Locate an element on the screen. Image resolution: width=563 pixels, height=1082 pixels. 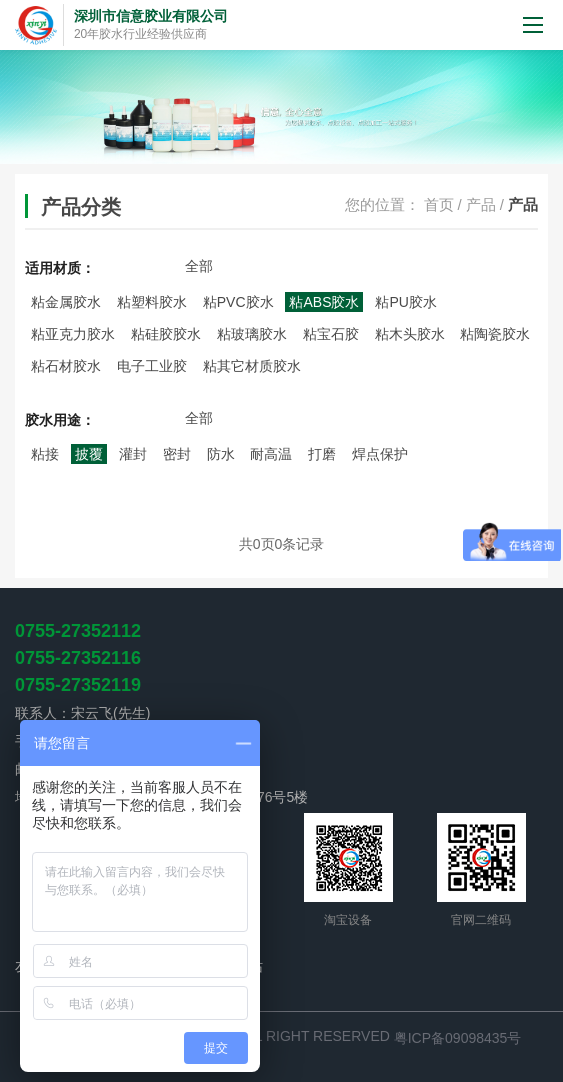
粘ABS胶水 is located at coordinates (324, 302).